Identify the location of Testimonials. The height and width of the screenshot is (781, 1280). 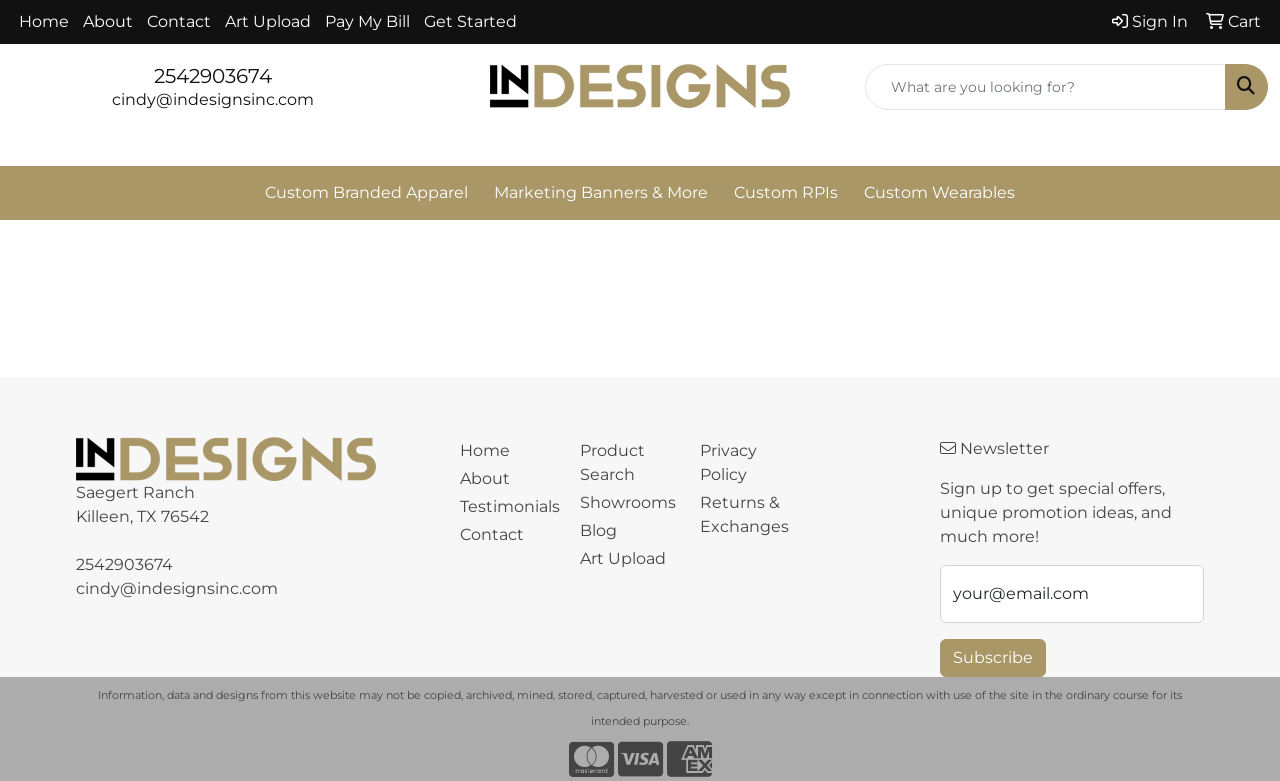
(508, 506).